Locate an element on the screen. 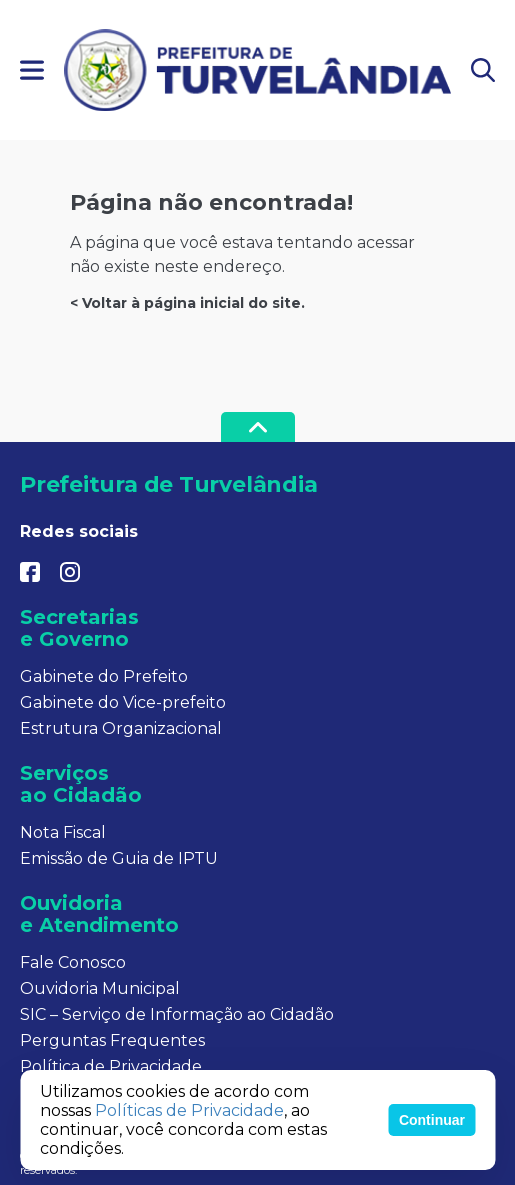 The height and width of the screenshot is (1185, 515). Estrutura Organizacional is located at coordinates (121, 728).